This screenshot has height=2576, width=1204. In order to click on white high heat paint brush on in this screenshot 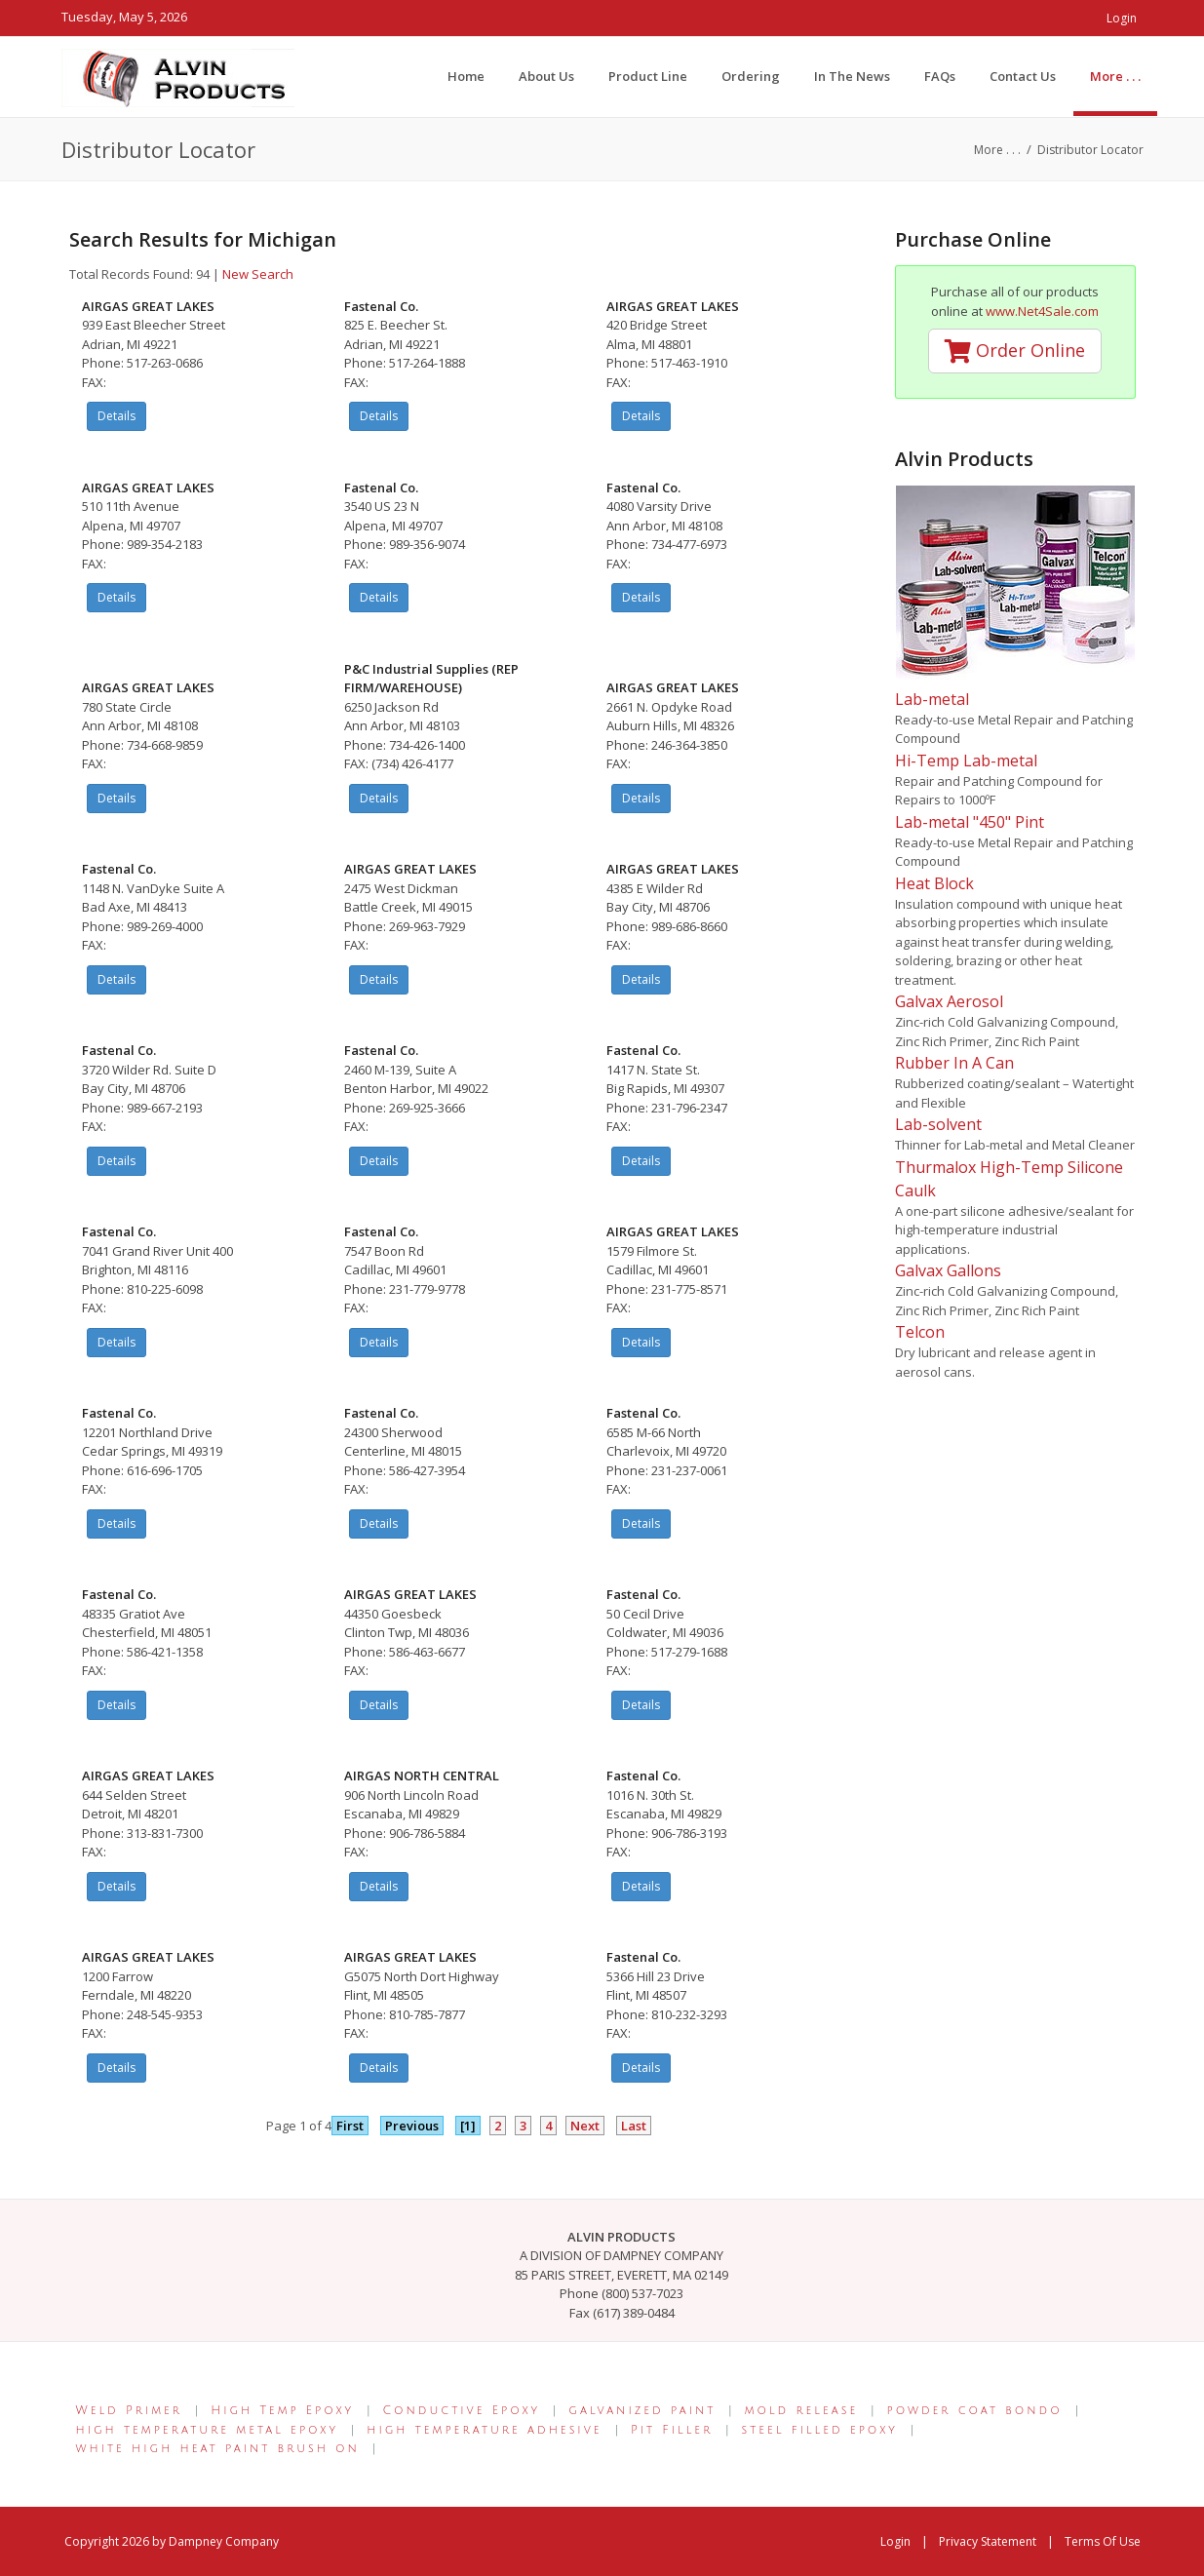, I will do `click(218, 2448)`.